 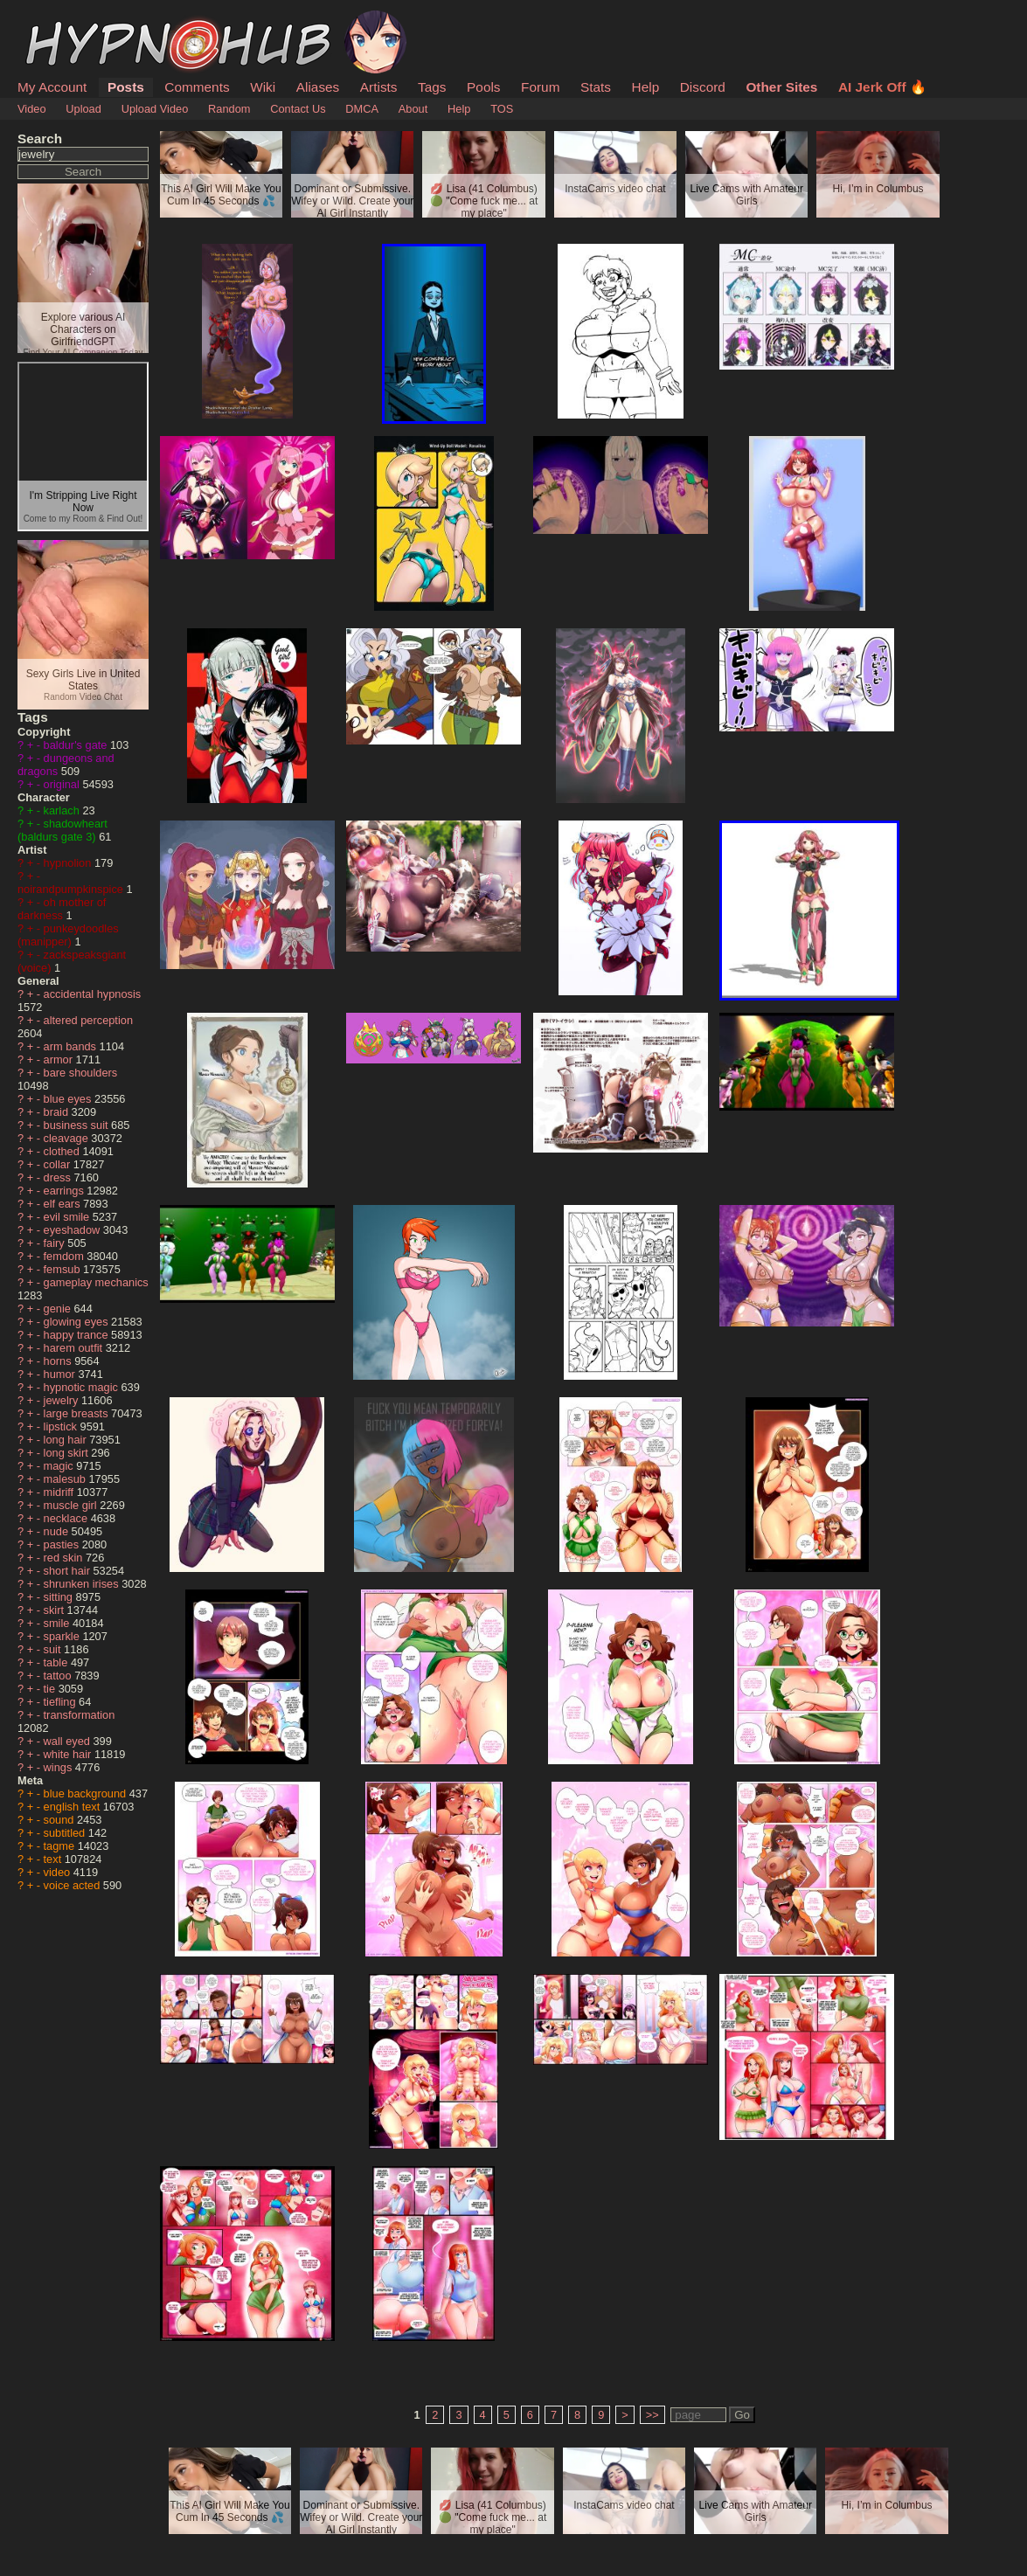 What do you see at coordinates (69, 1754) in the screenshot?
I see `white hair` at bounding box center [69, 1754].